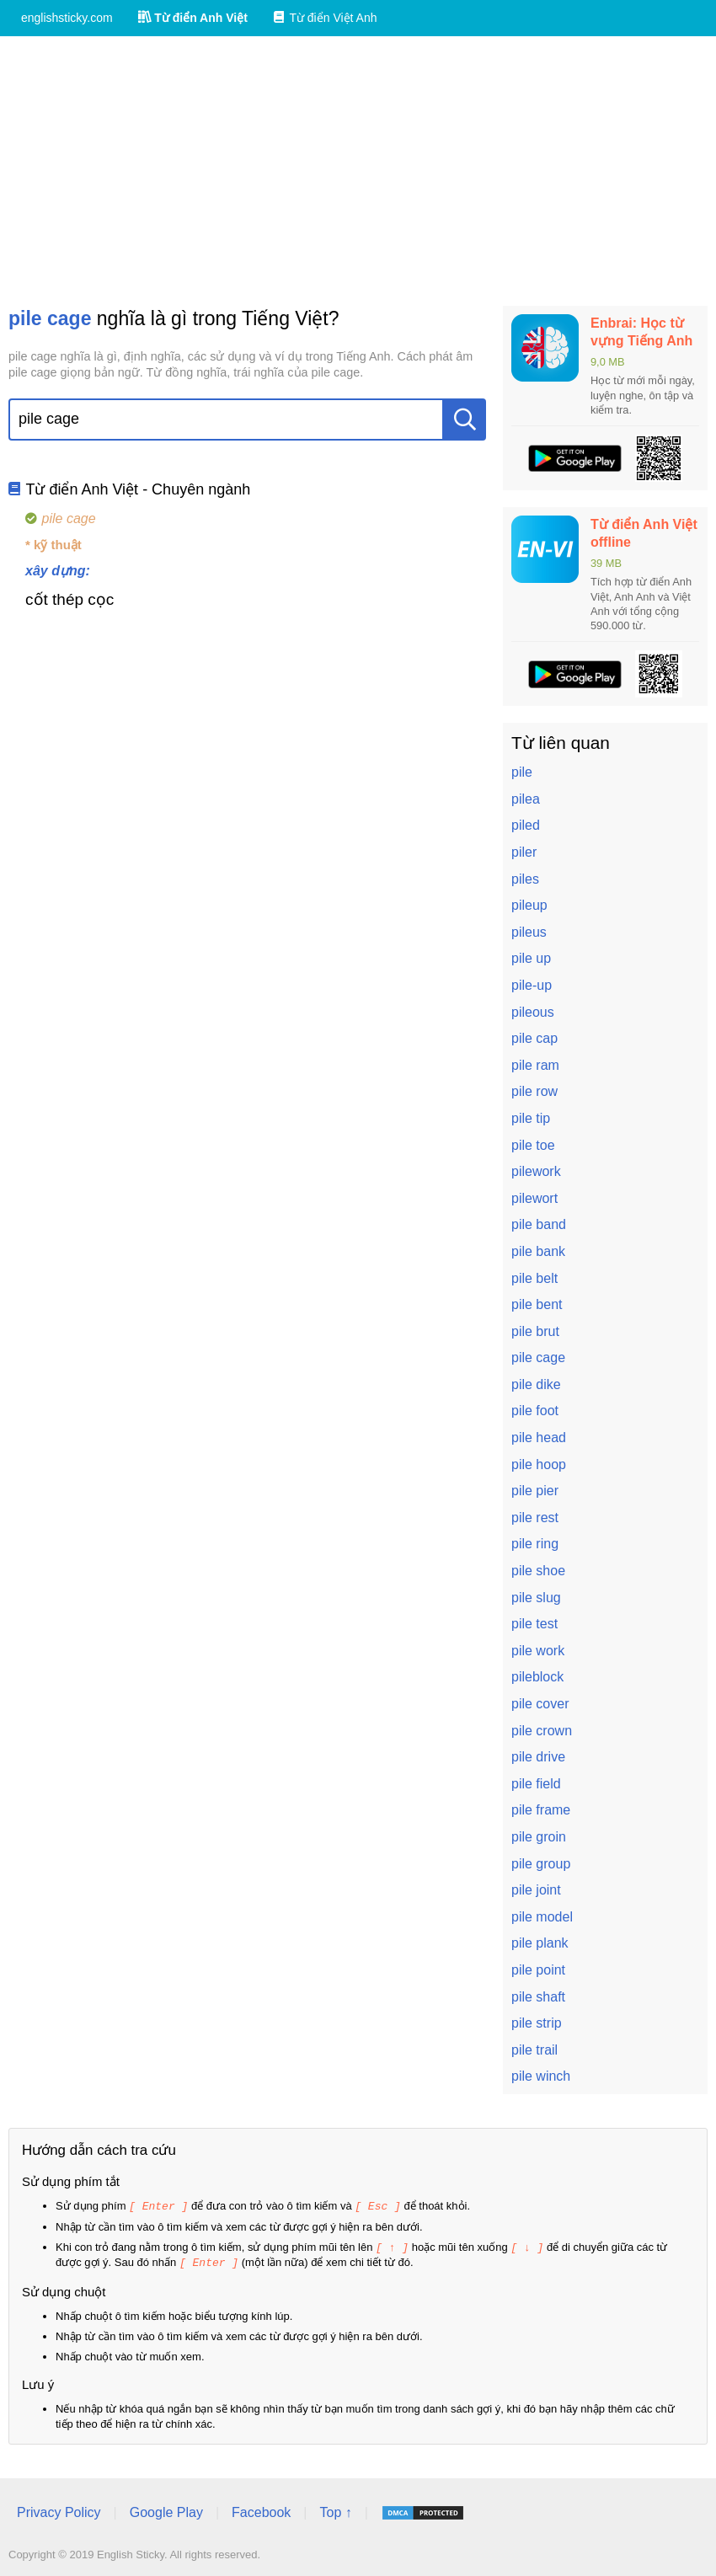  I want to click on pile row, so click(534, 1091).